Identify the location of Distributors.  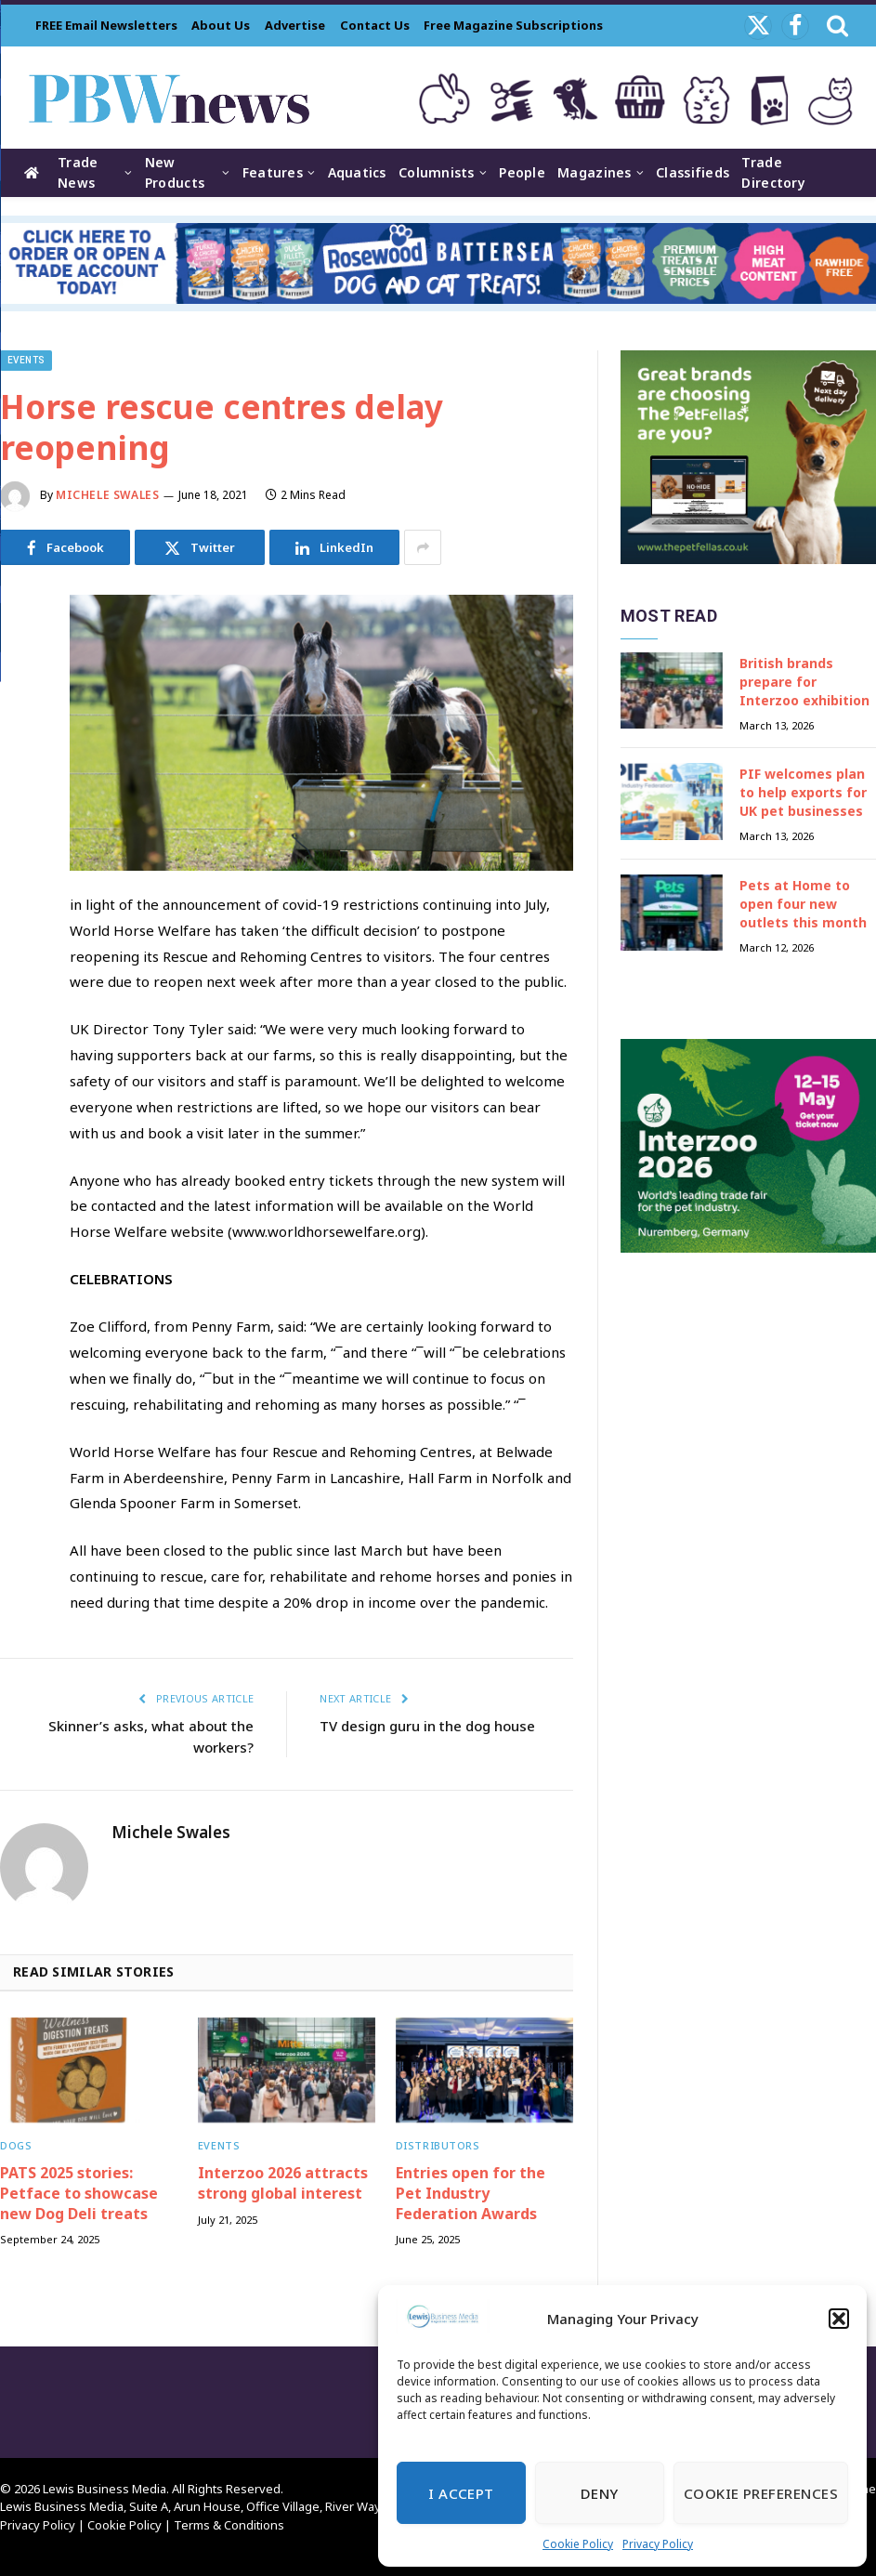
(438, 2145).